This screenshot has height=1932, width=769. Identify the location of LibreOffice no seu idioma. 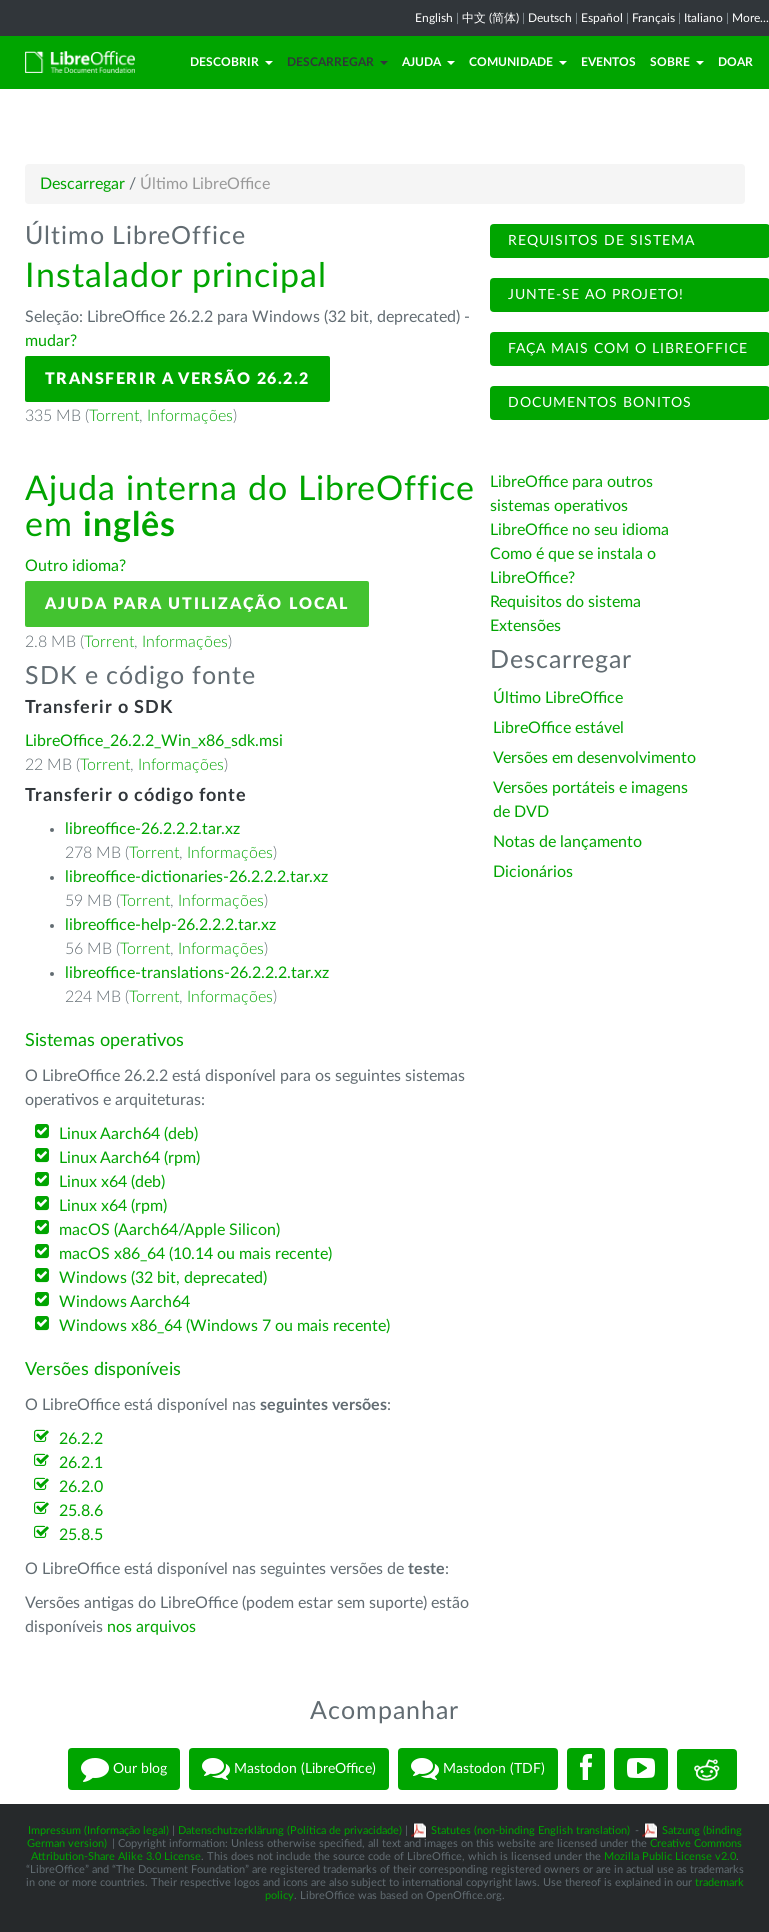
(579, 530).